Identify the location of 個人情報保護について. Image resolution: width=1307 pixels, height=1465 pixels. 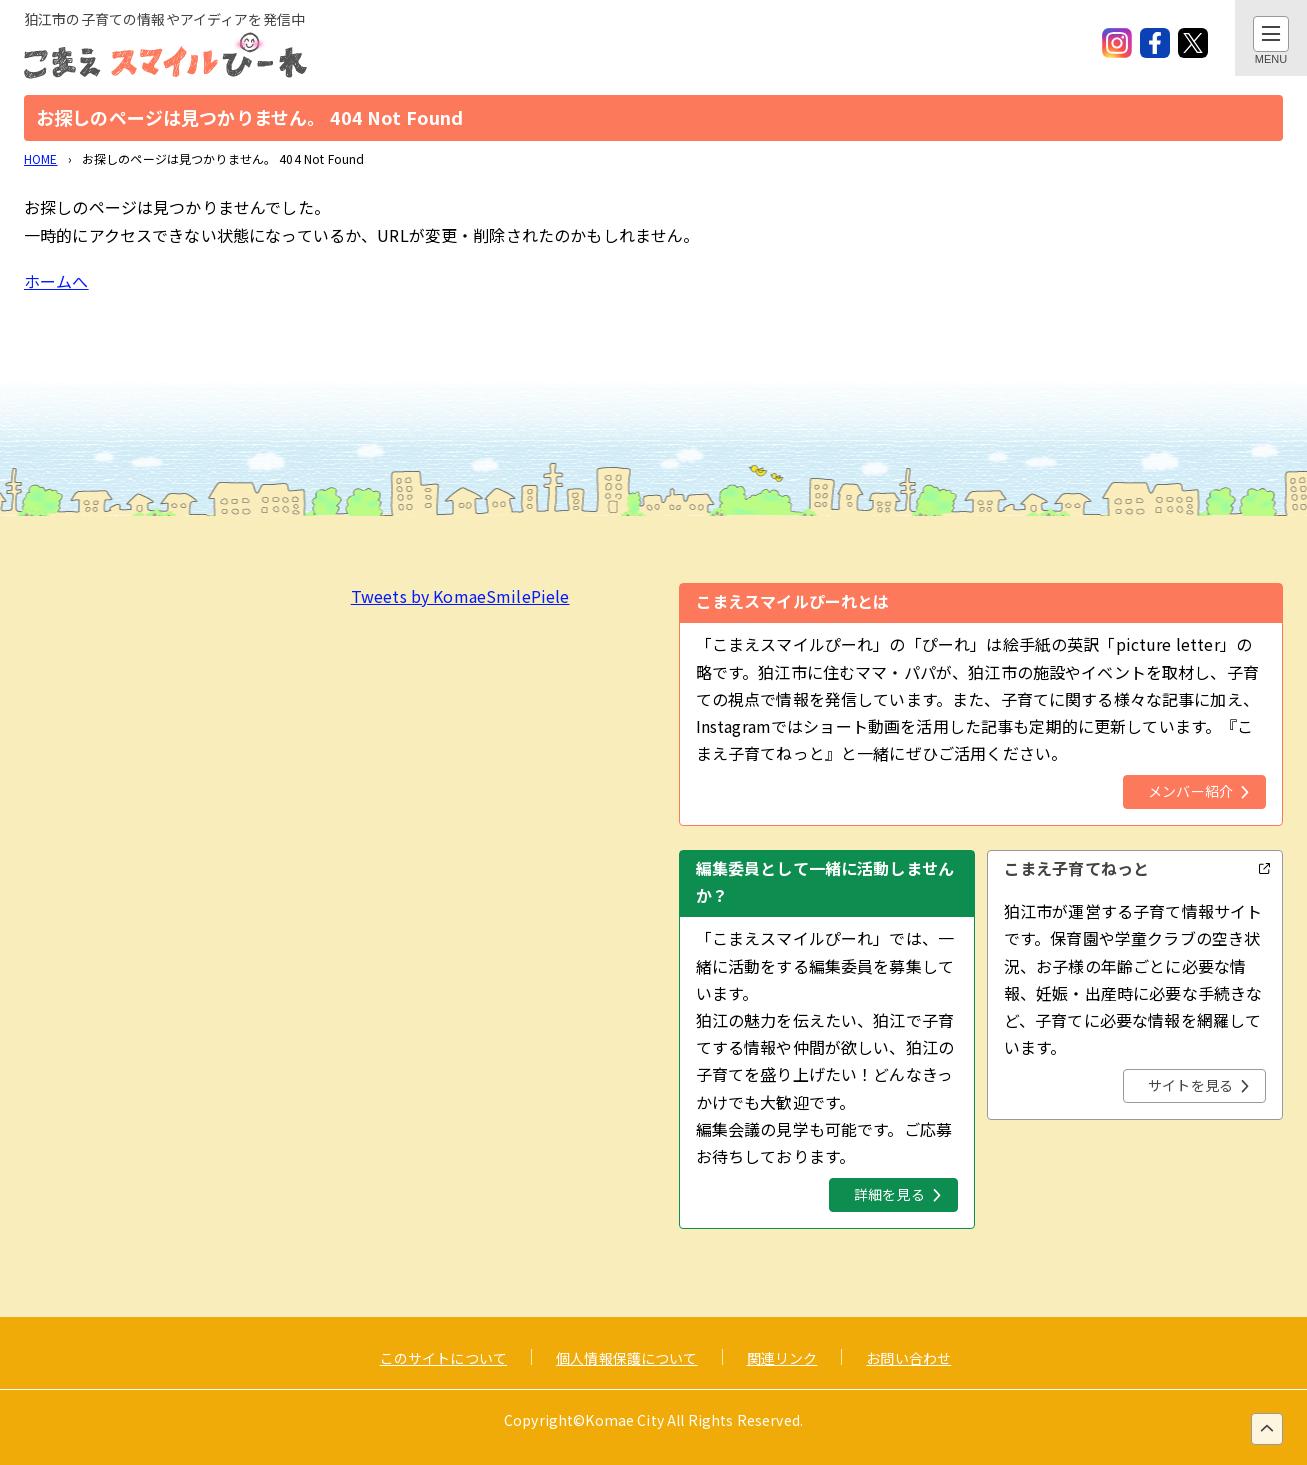
(627, 1358).